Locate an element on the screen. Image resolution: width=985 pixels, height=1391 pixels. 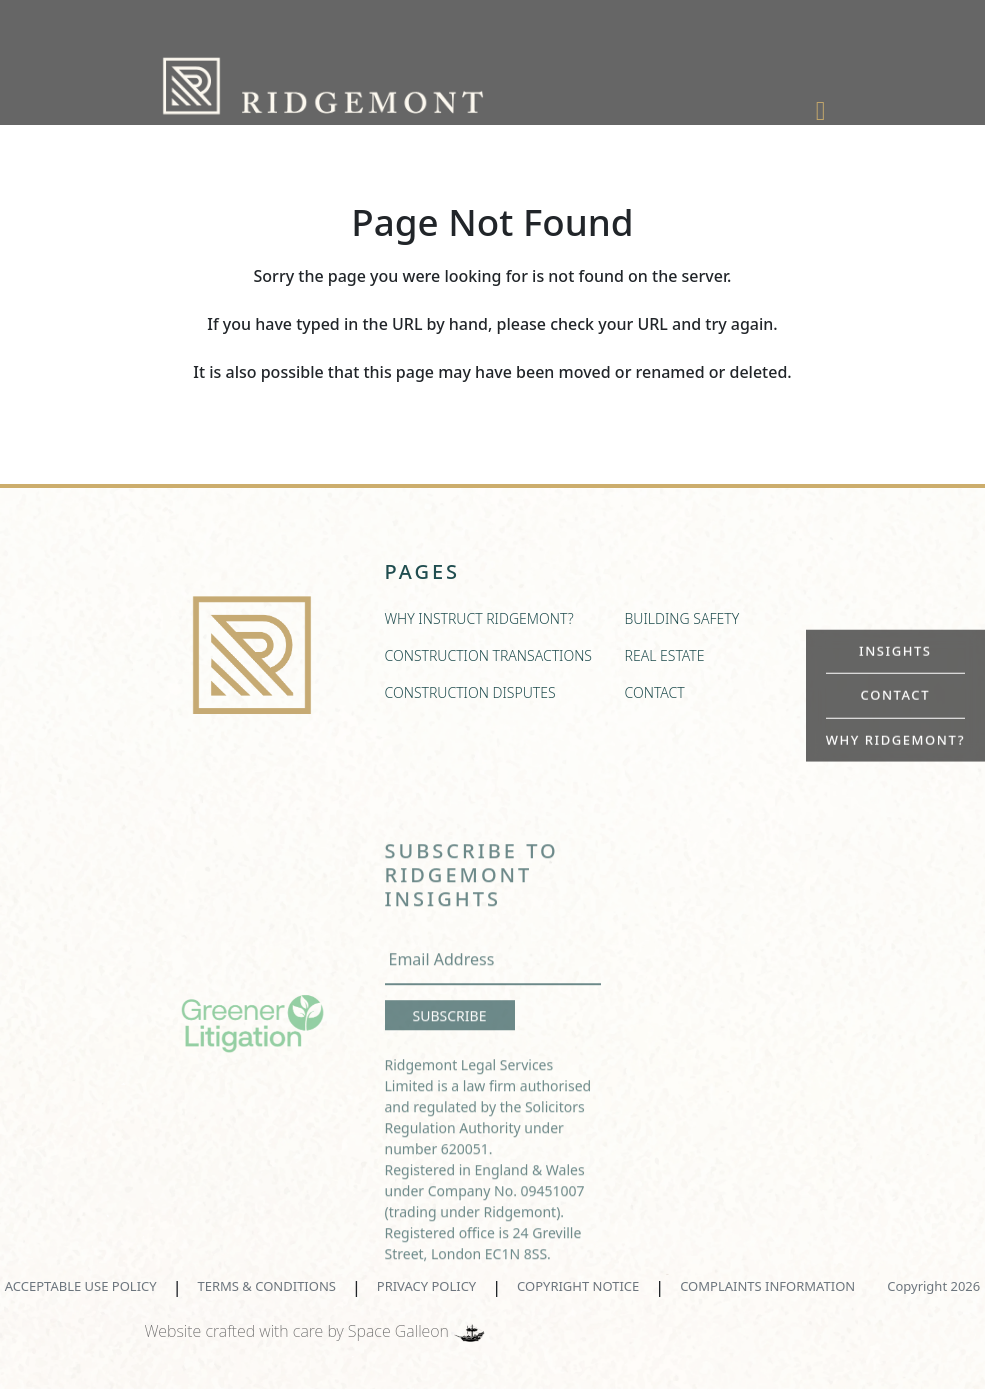
Website crafted with care by Space Galleon is located at coordinates (317, 1331).